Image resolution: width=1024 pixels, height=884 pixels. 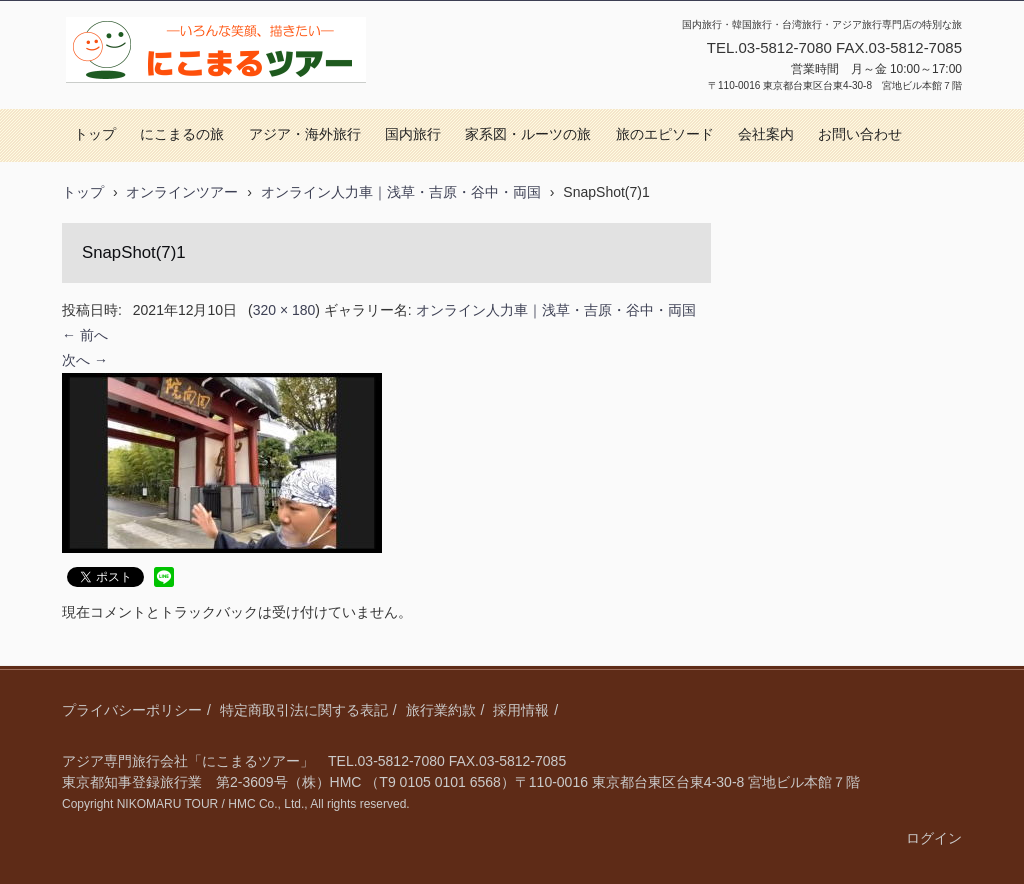 What do you see at coordinates (556, 310) in the screenshot?
I see `オンライン人力車｜浅草・吉原・谷中・両国` at bounding box center [556, 310].